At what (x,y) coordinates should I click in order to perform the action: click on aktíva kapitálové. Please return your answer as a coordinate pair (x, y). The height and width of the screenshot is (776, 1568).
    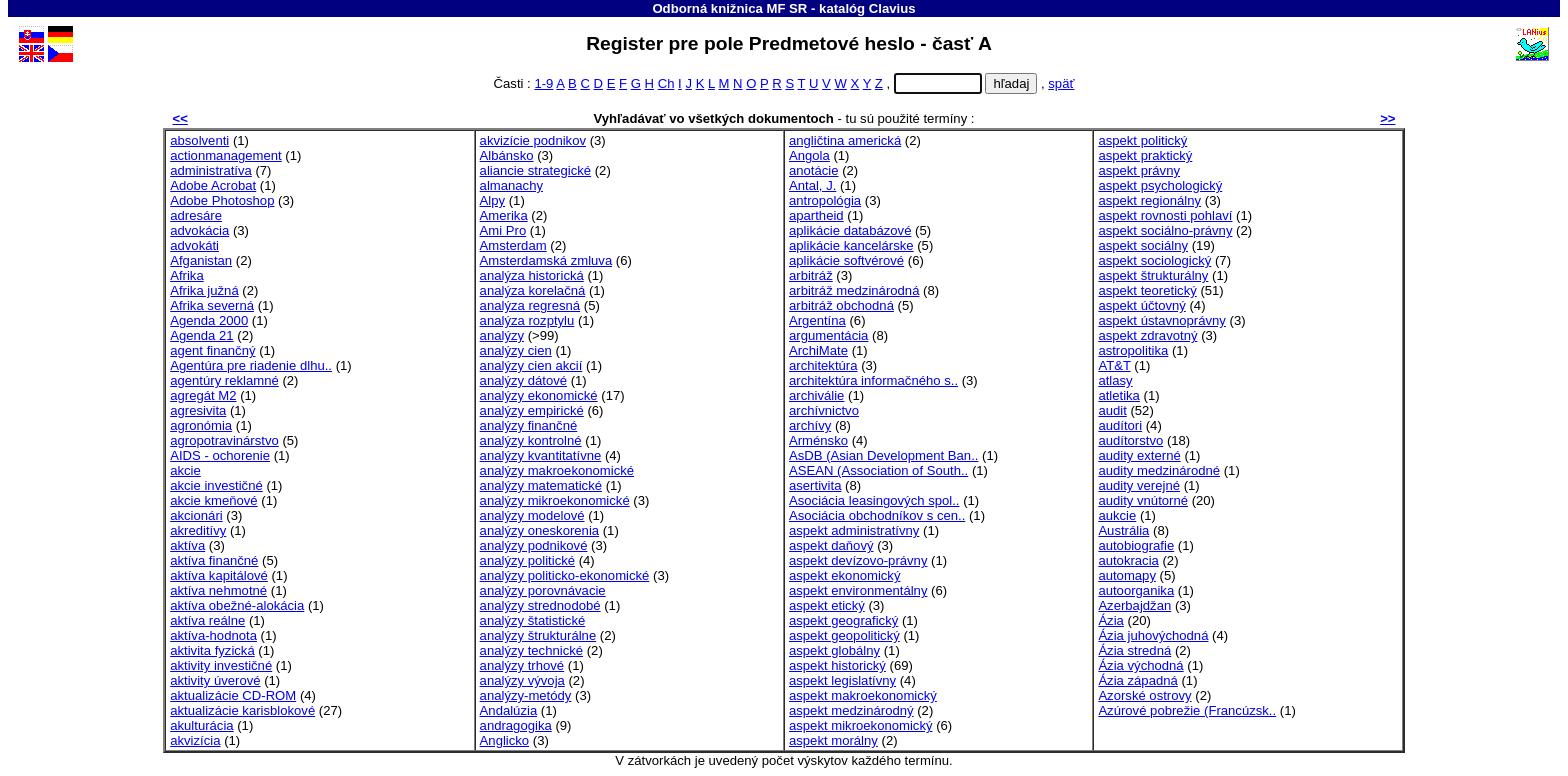
    Looking at the image, I should click on (219, 575).